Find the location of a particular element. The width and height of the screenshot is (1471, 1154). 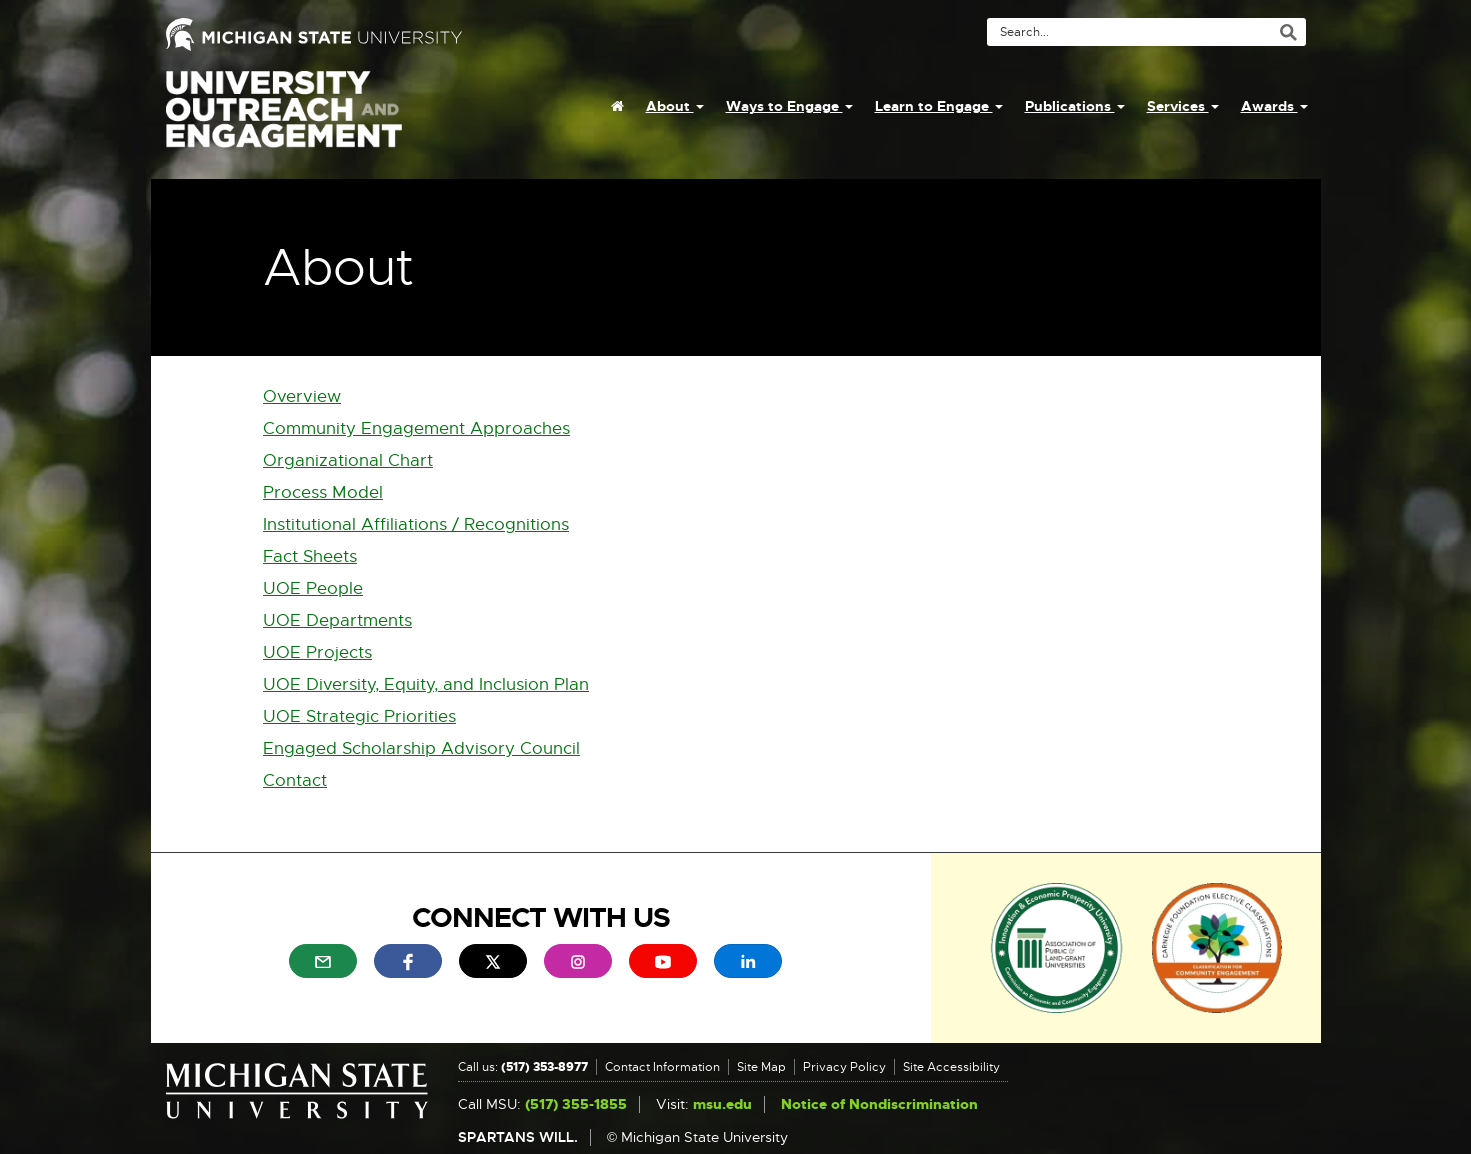

Site Map is located at coordinates (761, 1067).